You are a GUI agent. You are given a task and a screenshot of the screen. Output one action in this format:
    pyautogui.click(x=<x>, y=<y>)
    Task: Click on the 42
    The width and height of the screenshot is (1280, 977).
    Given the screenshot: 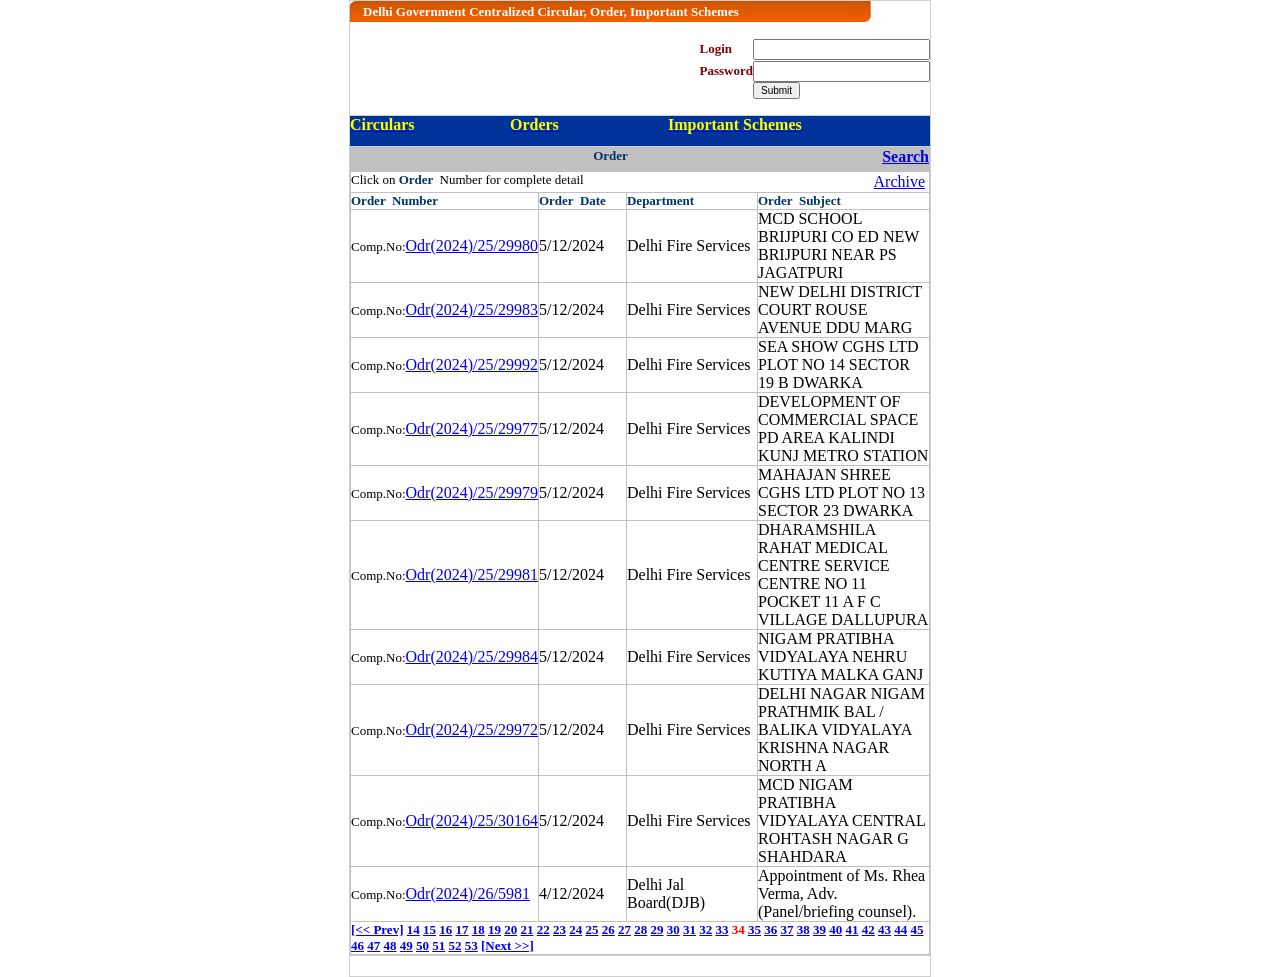 What is the action you would take?
    pyautogui.click(x=868, y=929)
    